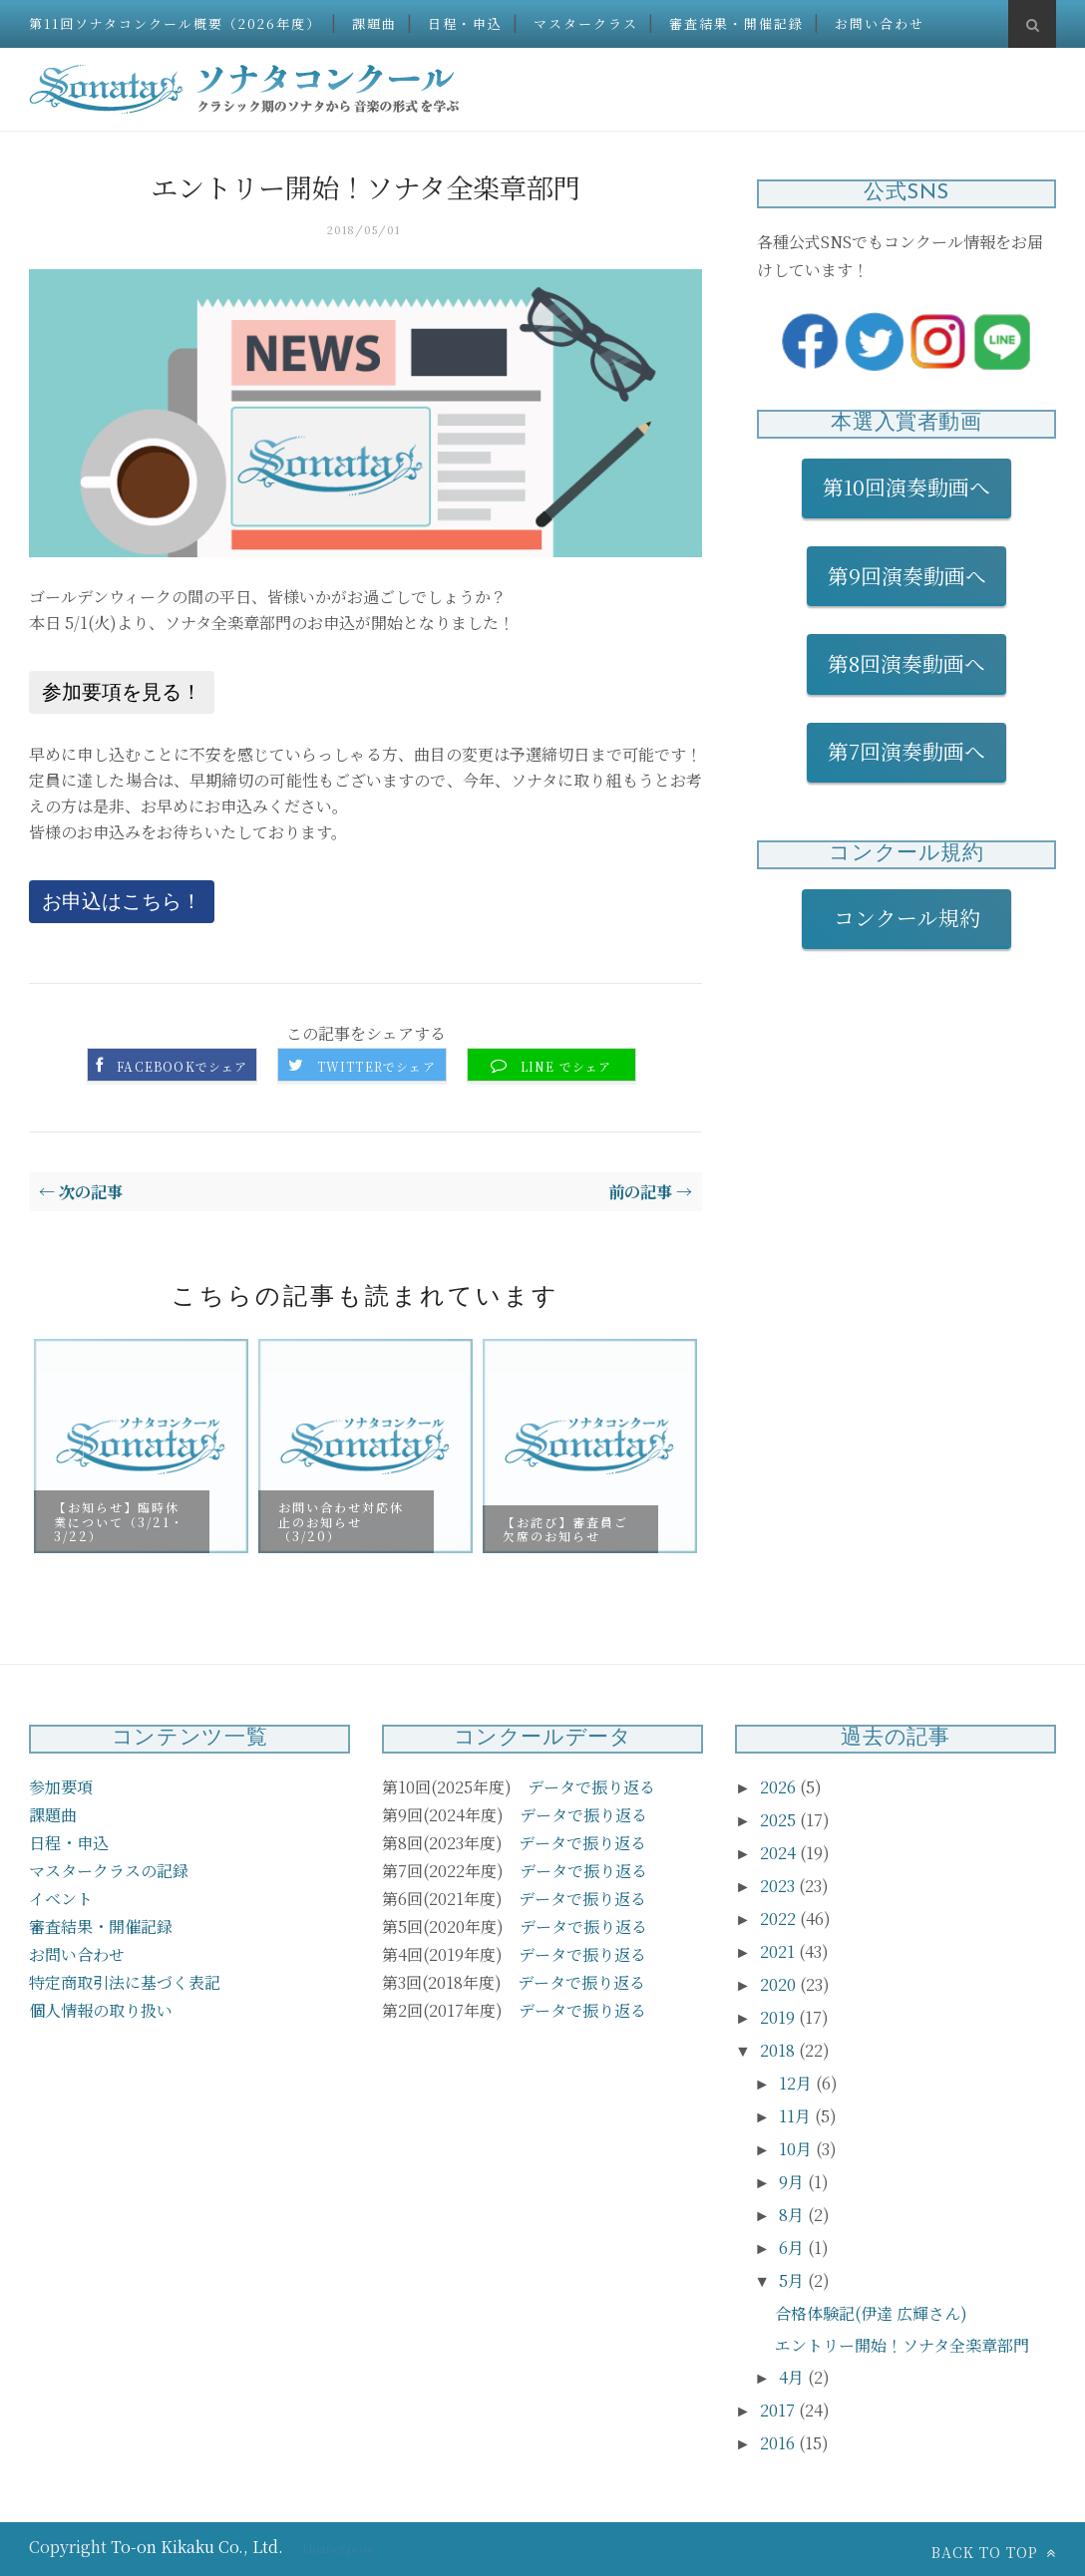  Describe the element at coordinates (779, 2442) in the screenshot. I see `2016` at that location.